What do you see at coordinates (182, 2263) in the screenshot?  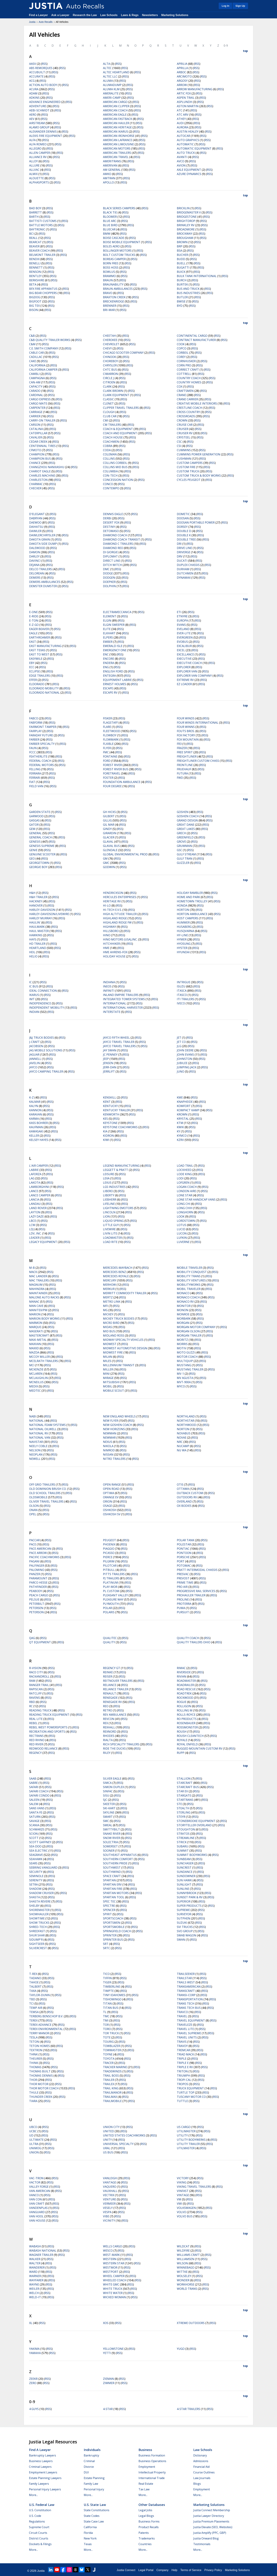 I see `WILSON` at bounding box center [182, 2263].